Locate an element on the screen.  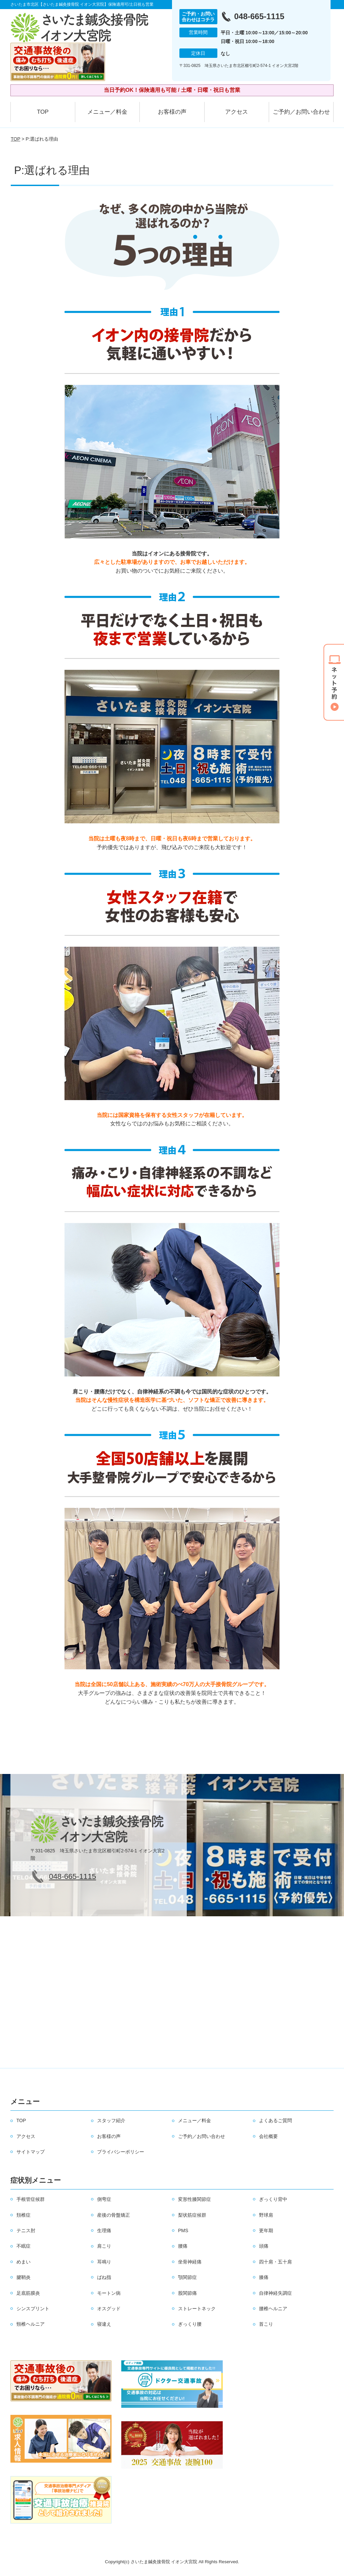
更年期 is located at coordinates (266, 2230).